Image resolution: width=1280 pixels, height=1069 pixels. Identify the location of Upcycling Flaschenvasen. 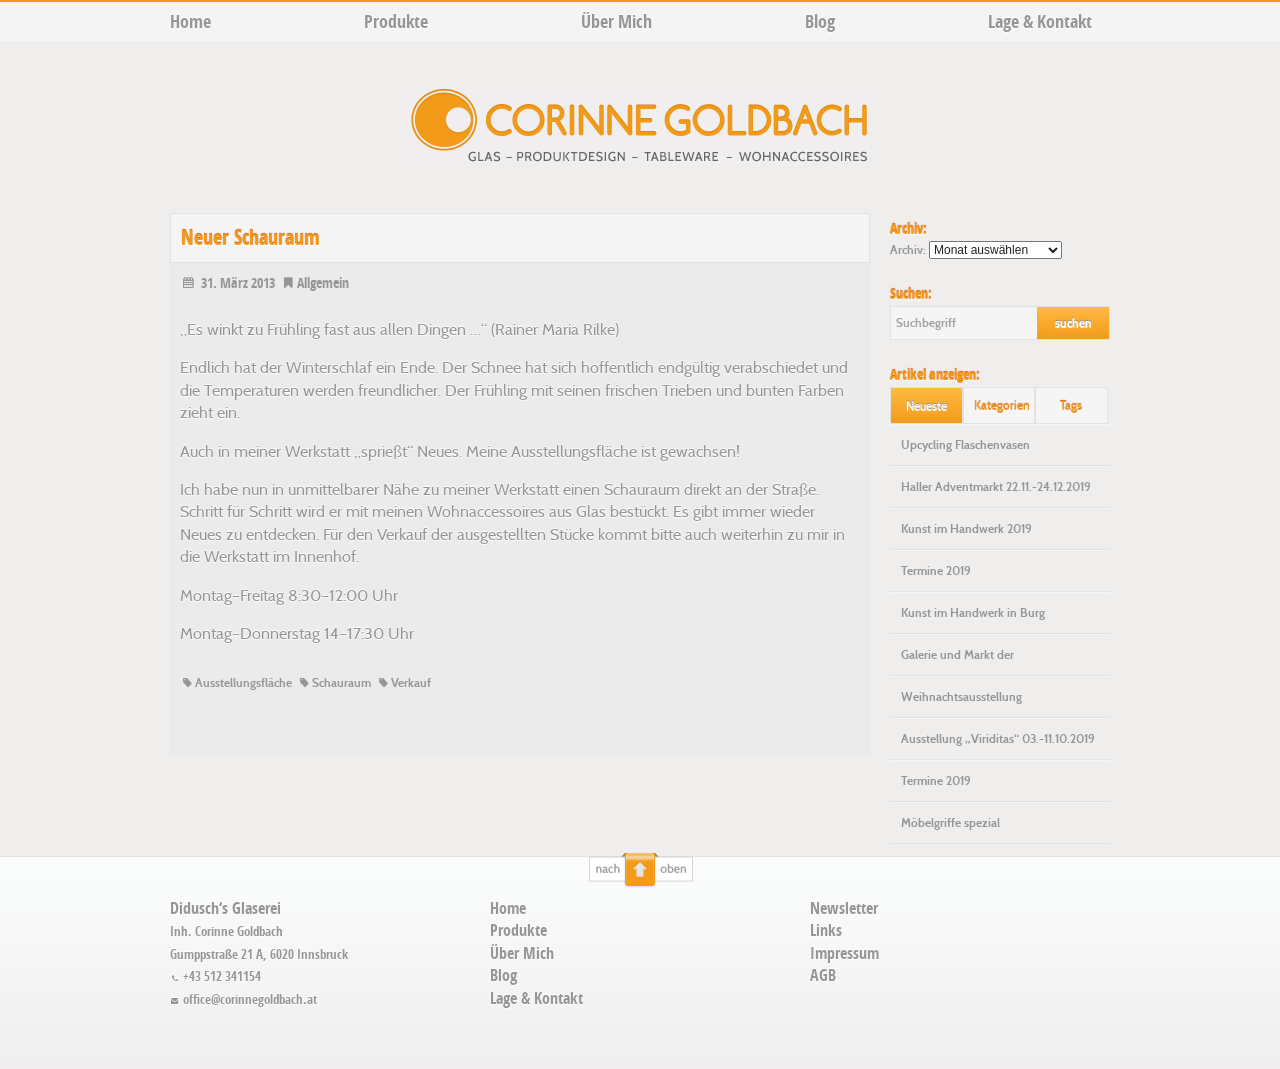
(965, 445).